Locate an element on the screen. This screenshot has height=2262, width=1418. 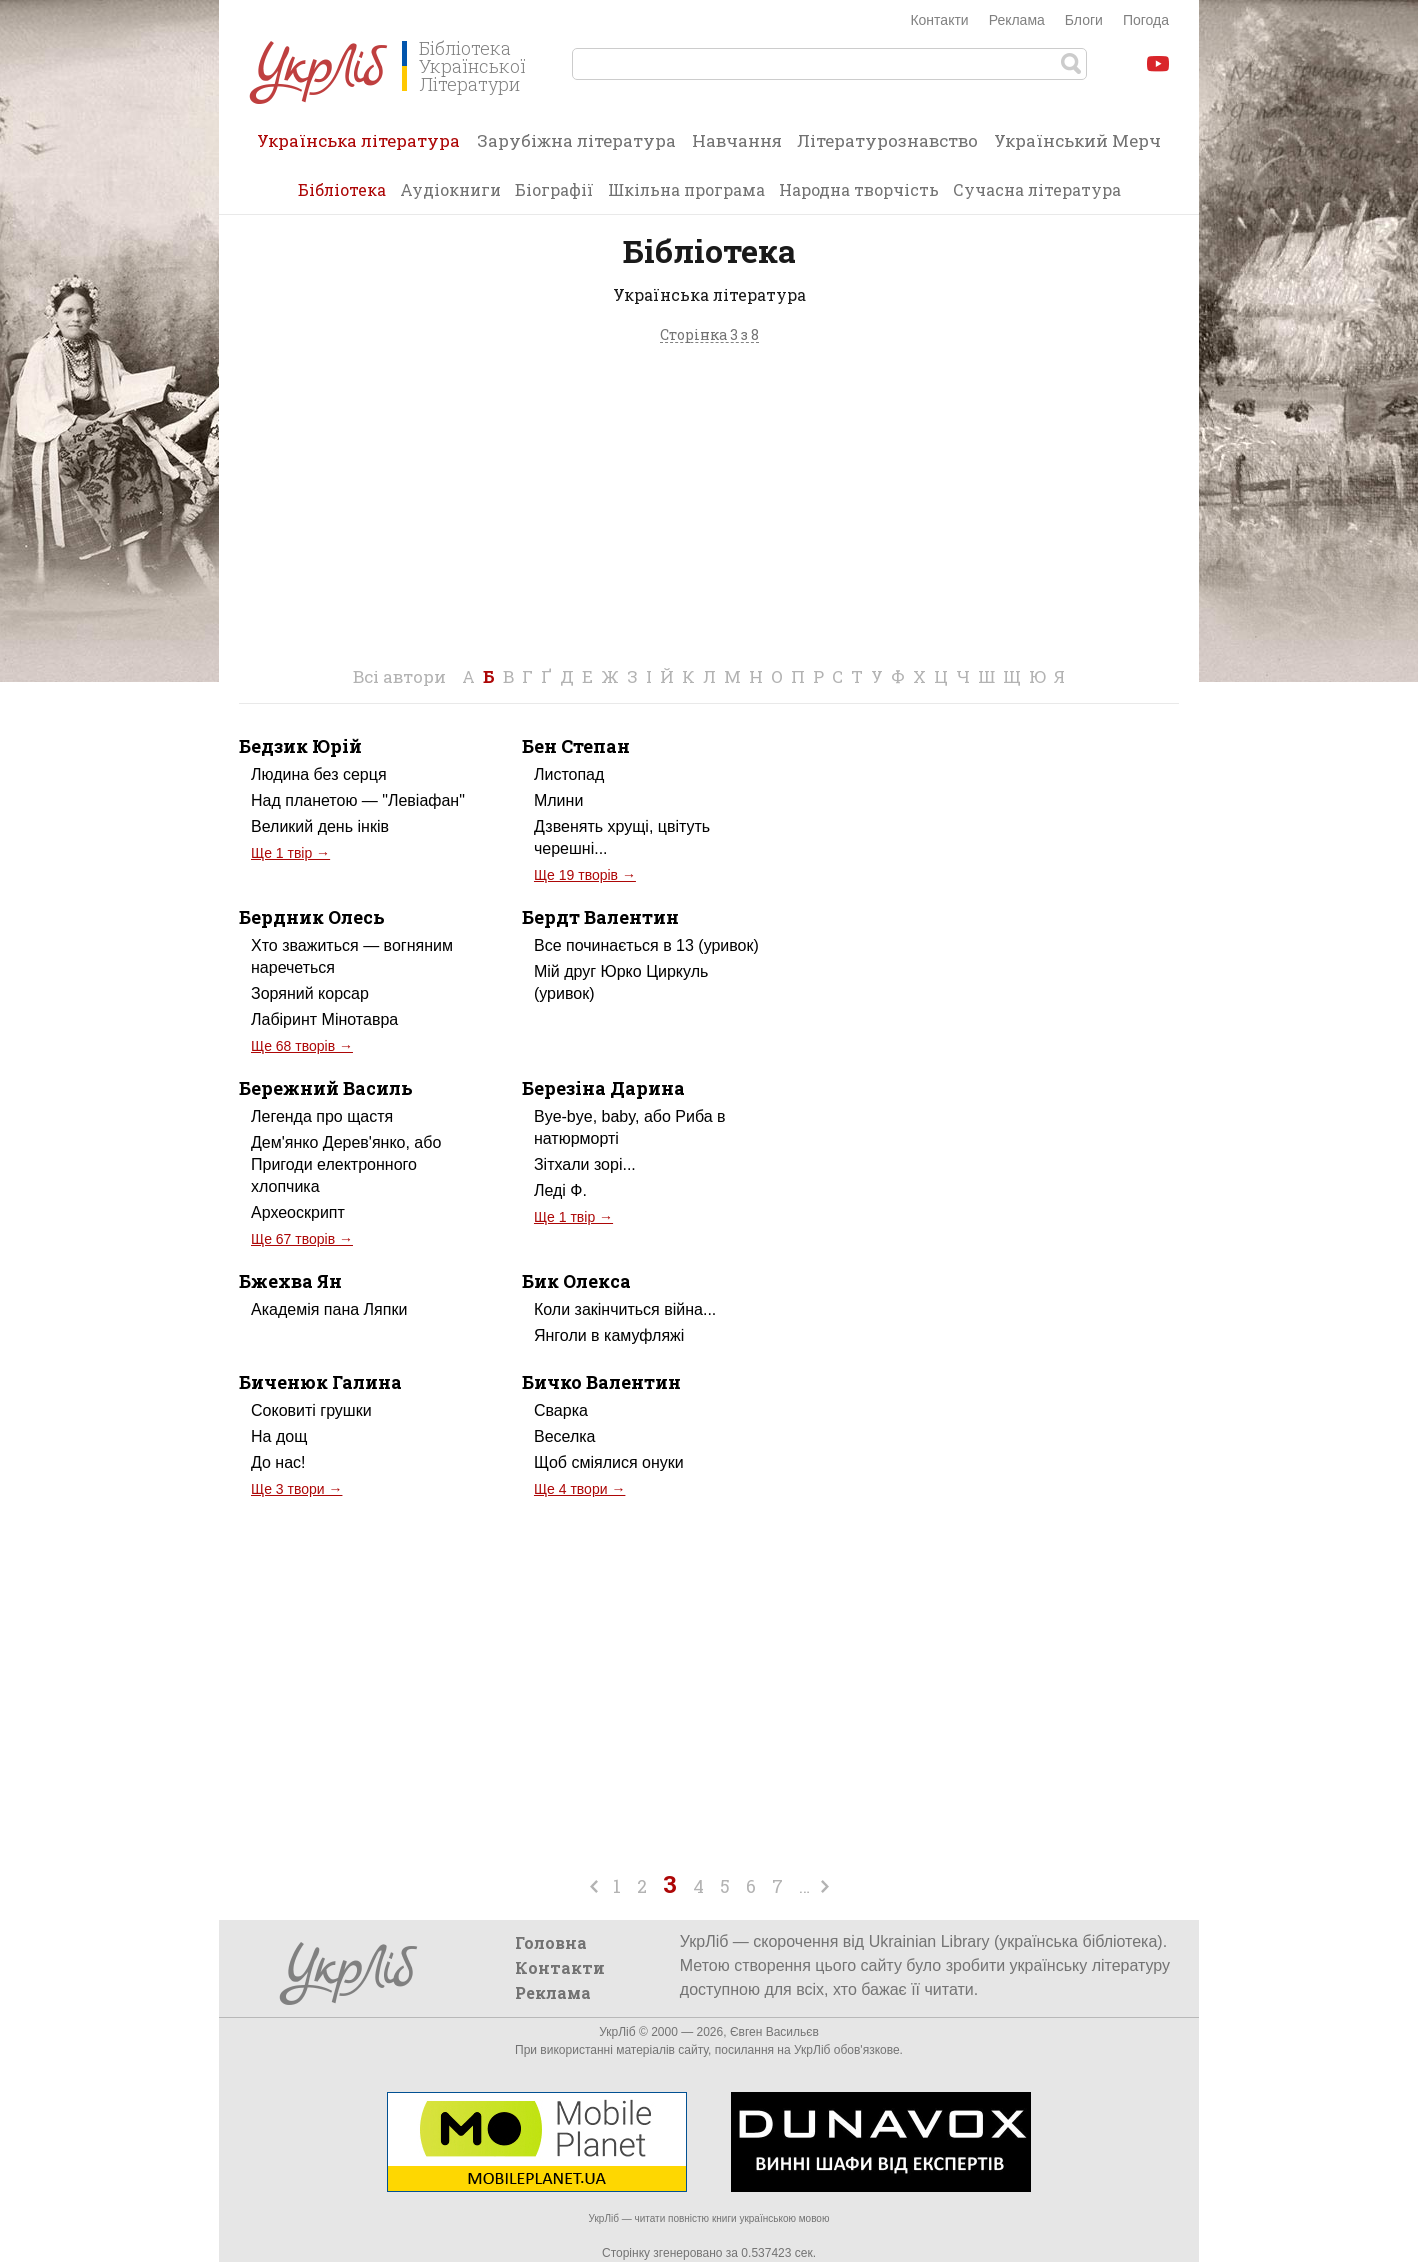
Ще 4 твори → is located at coordinates (579, 1489).